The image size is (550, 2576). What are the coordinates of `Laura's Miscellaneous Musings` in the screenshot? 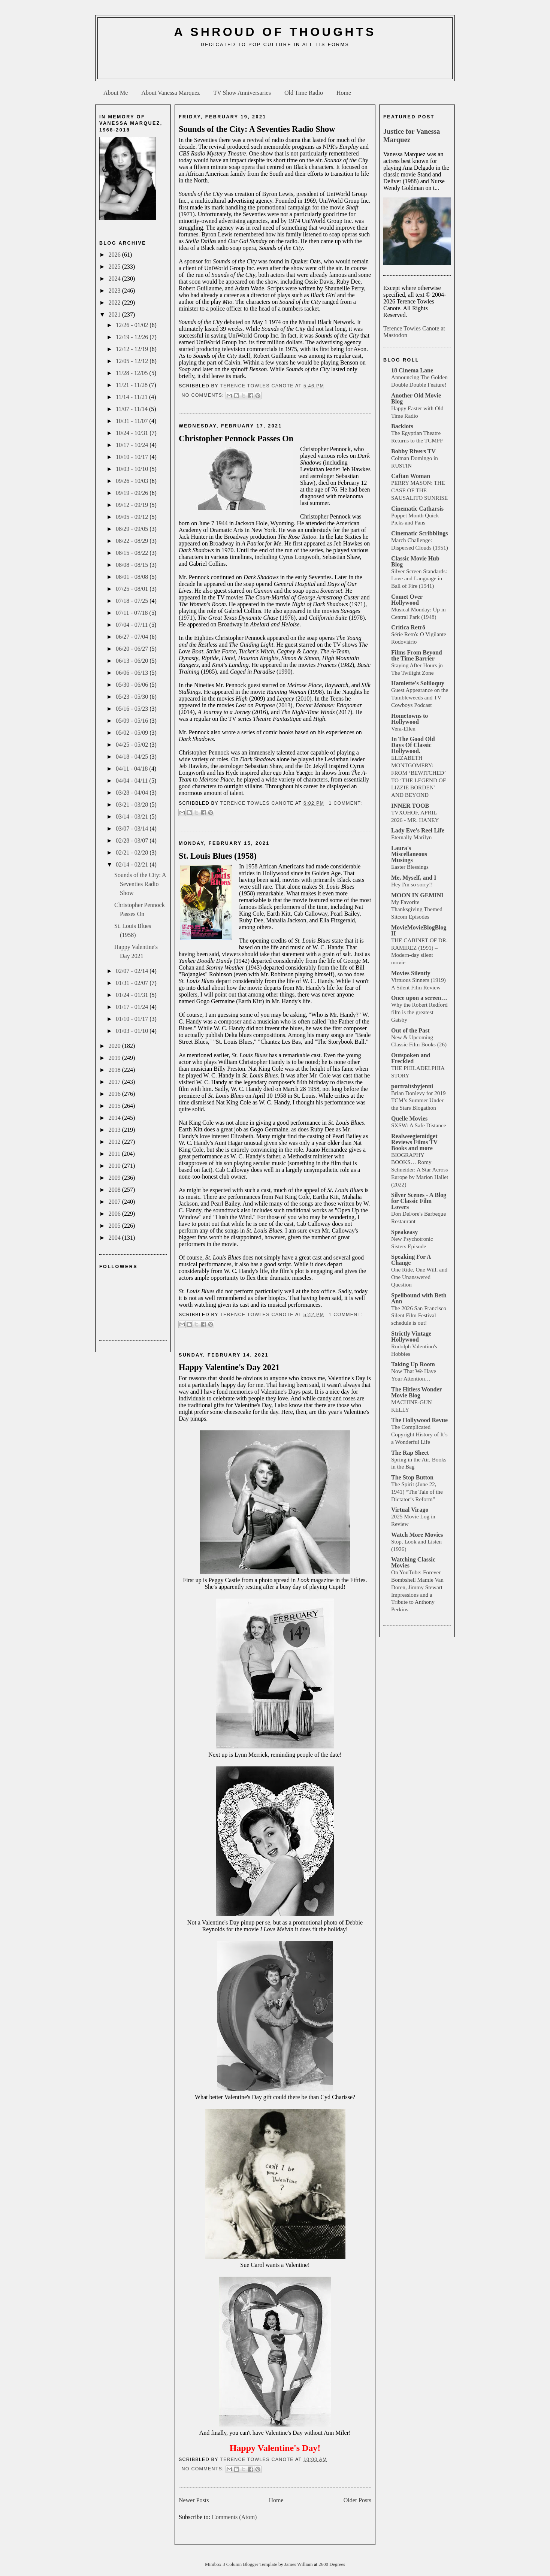 It's located at (409, 854).